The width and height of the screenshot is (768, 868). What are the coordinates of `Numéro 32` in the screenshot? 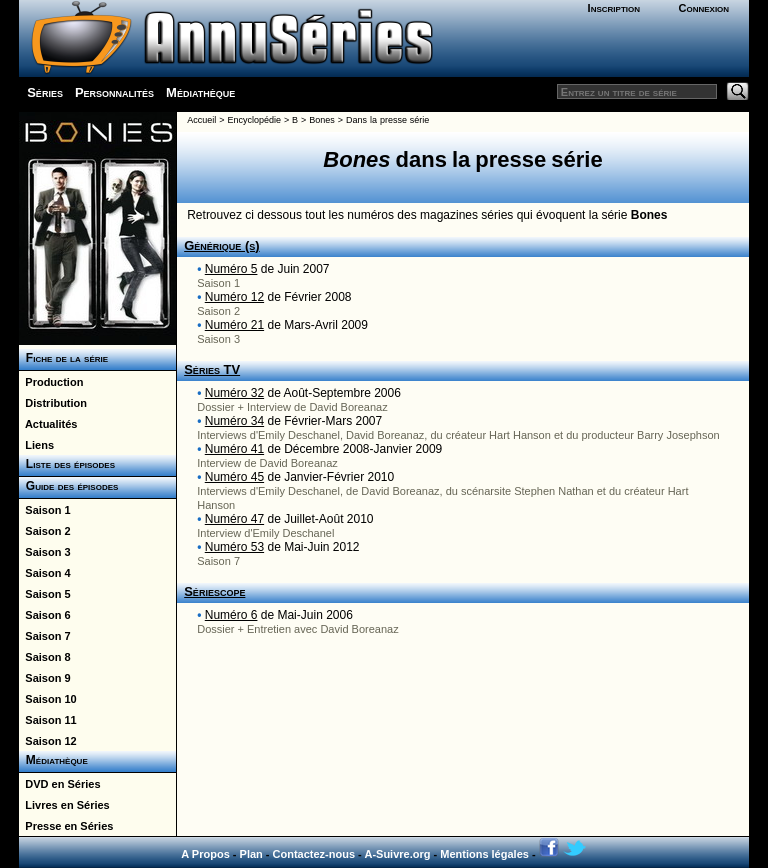 It's located at (234, 393).